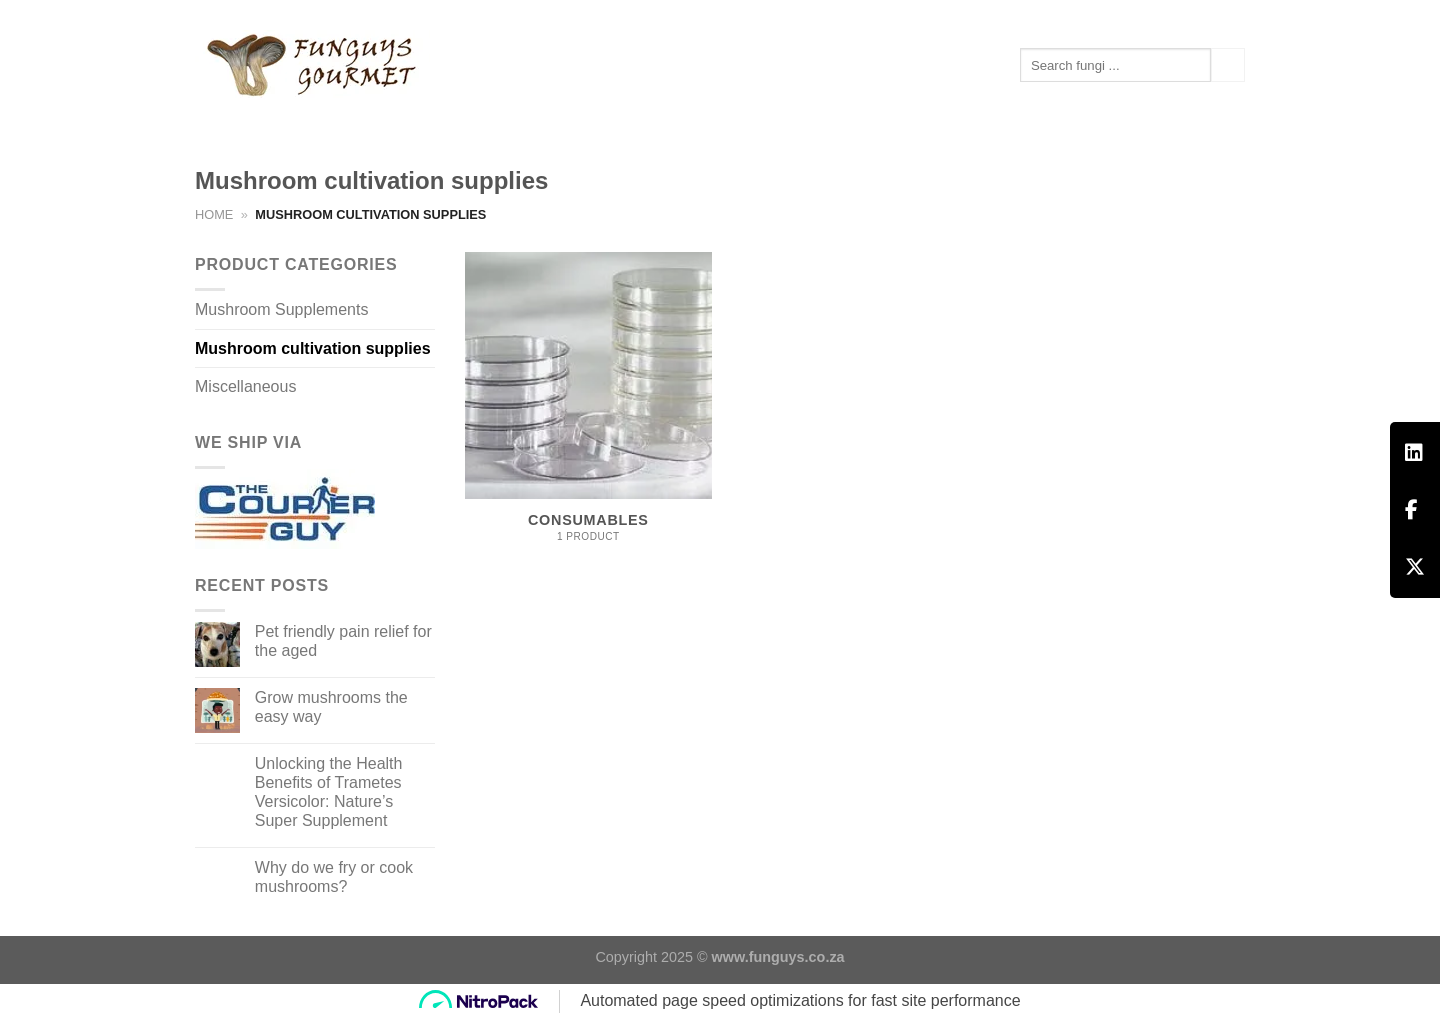 This screenshot has height=1019, width=1440. Describe the element at coordinates (214, 214) in the screenshot. I see `Home` at that location.